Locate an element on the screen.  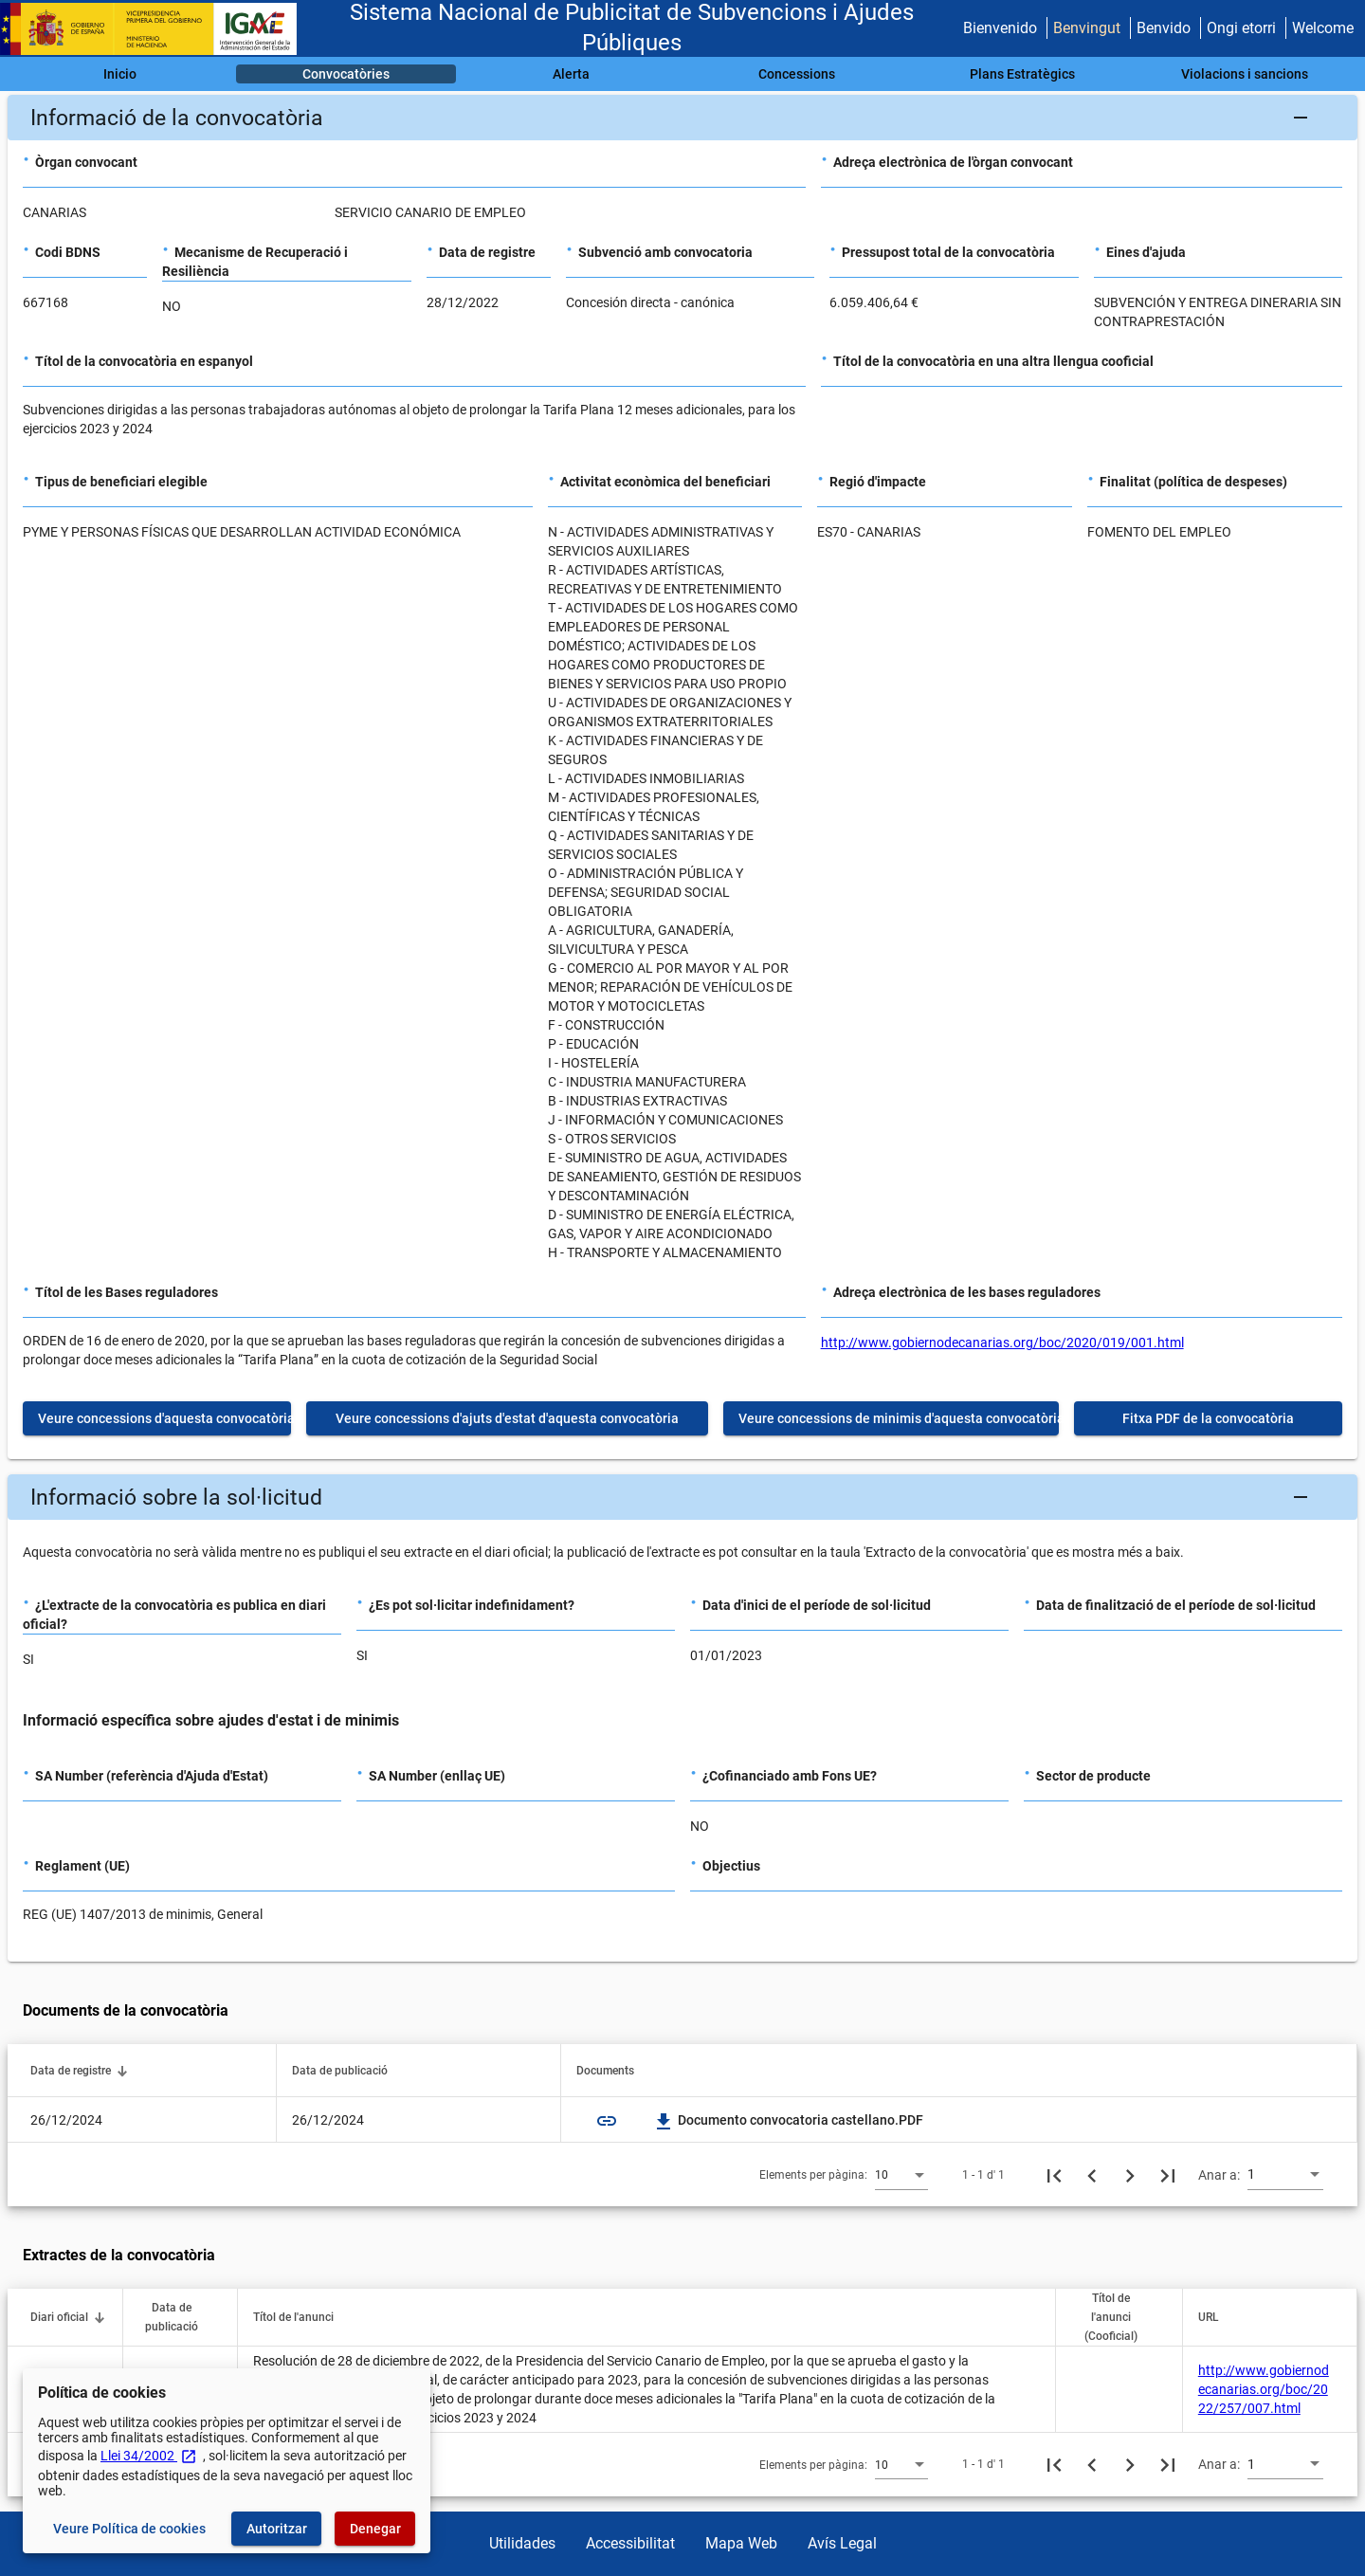
Benvingut is located at coordinates (1086, 28).